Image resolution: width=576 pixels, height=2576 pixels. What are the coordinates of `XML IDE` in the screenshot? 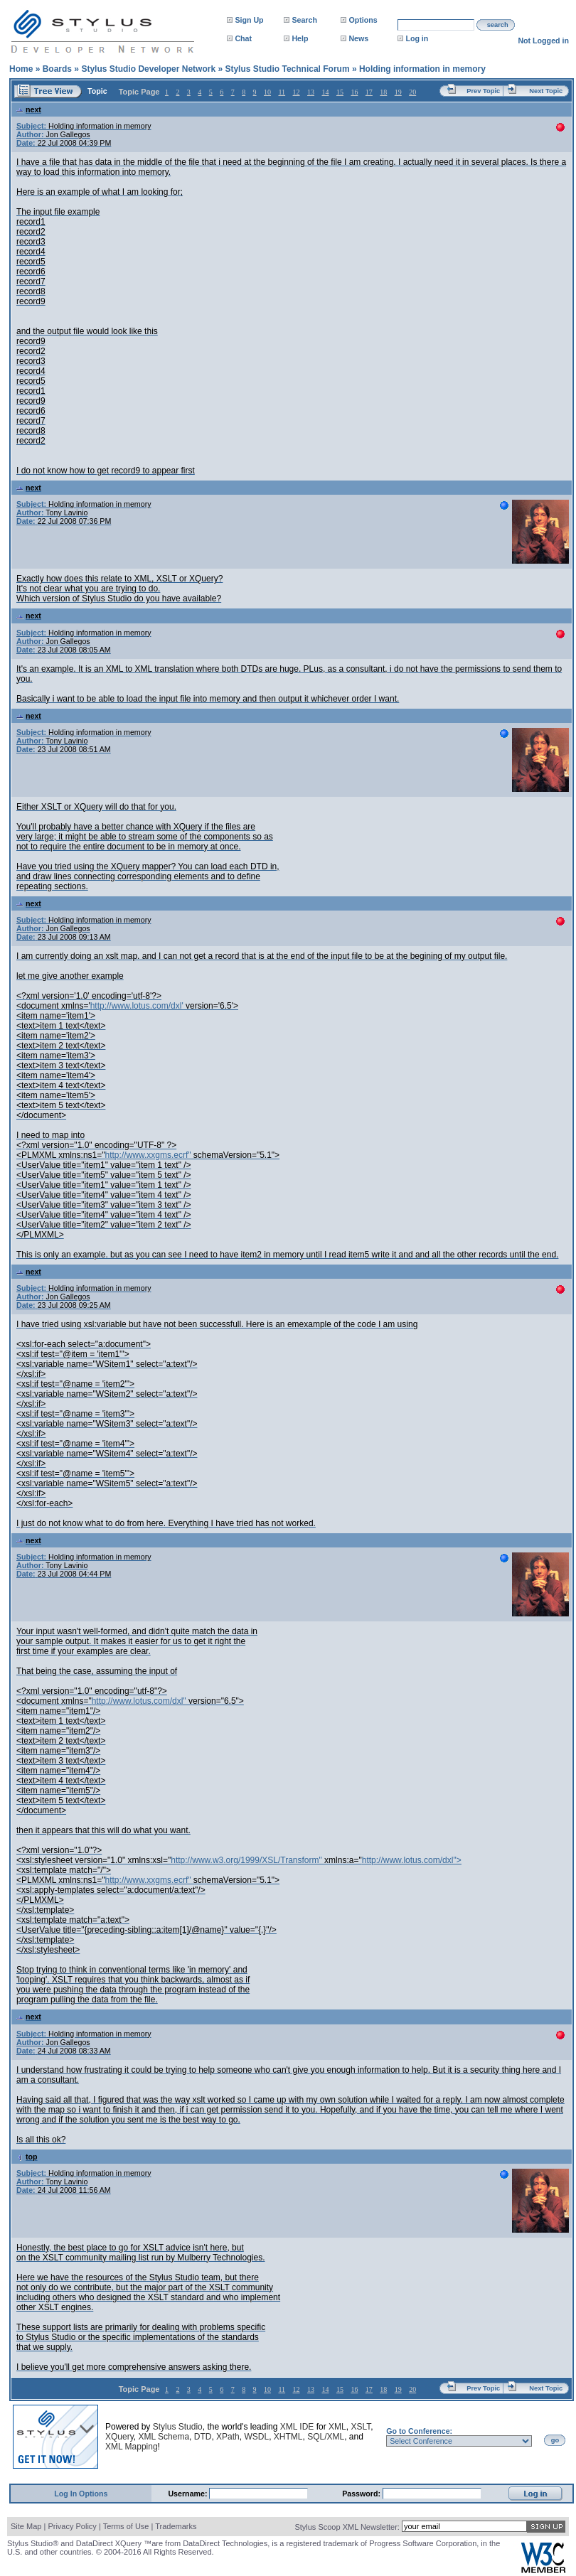 It's located at (297, 2427).